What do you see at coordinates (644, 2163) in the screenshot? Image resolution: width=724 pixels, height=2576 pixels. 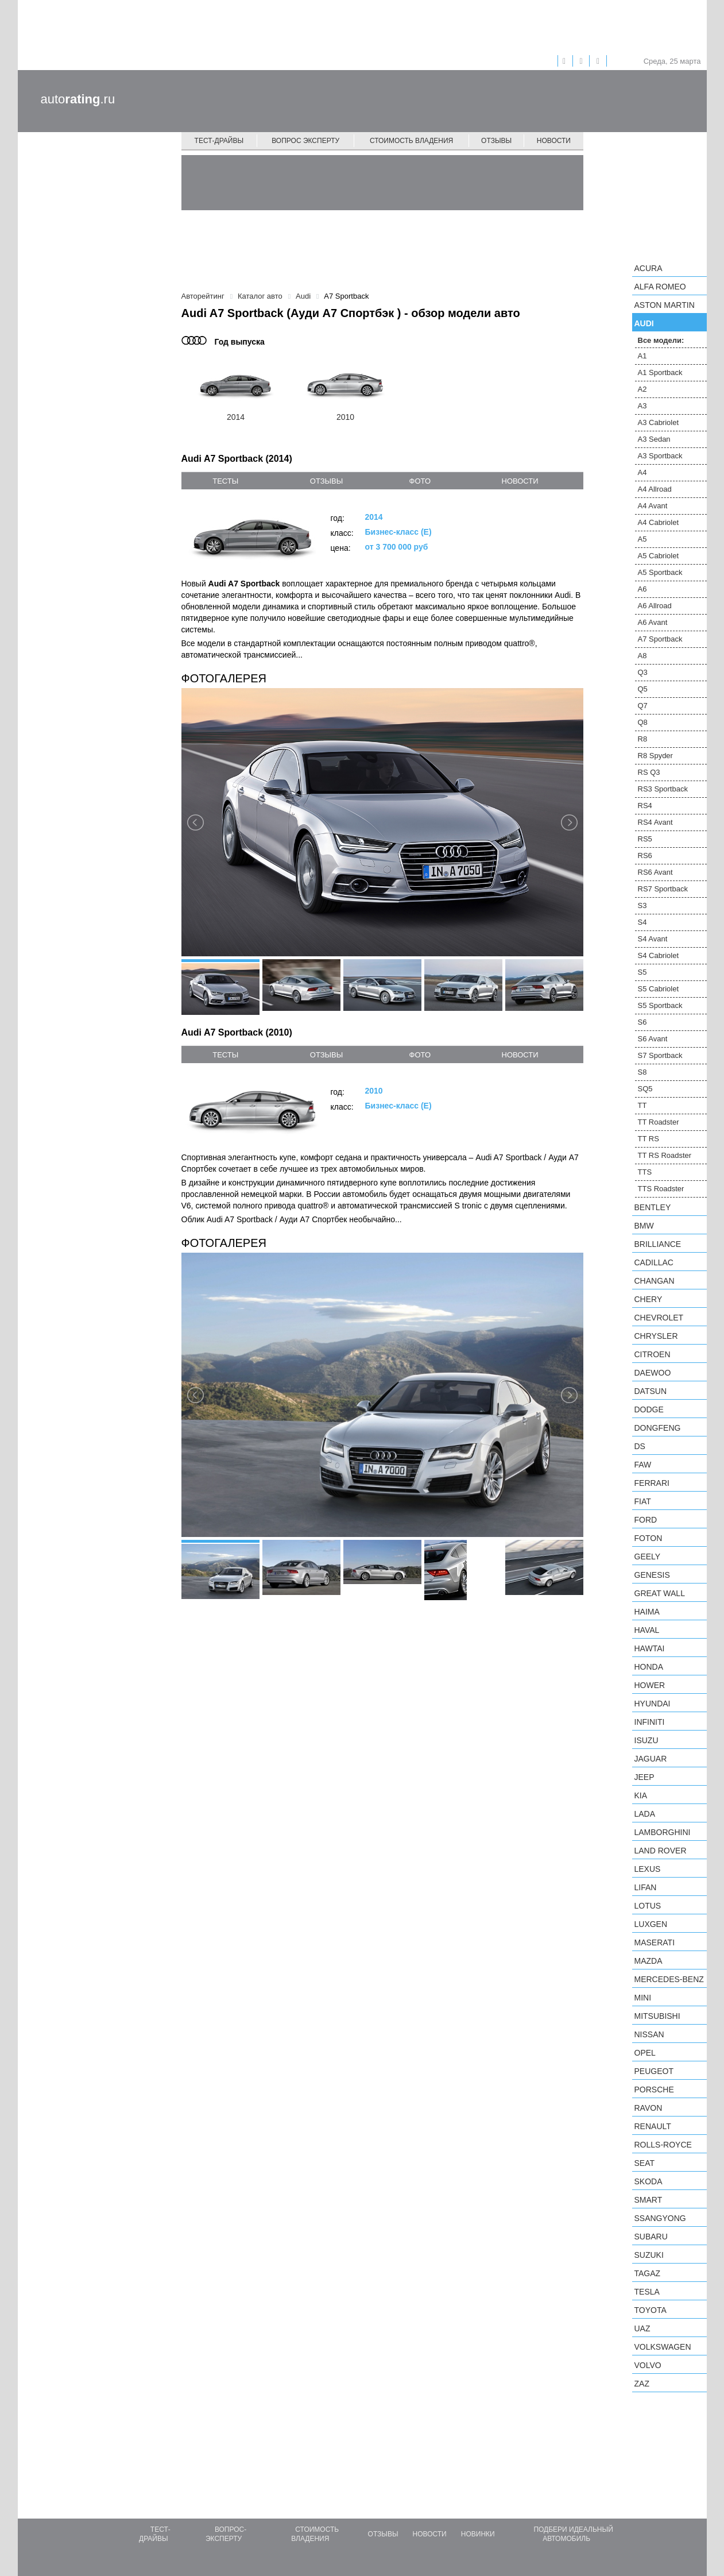 I see `SEAT` at bounding box center [644, 2163].